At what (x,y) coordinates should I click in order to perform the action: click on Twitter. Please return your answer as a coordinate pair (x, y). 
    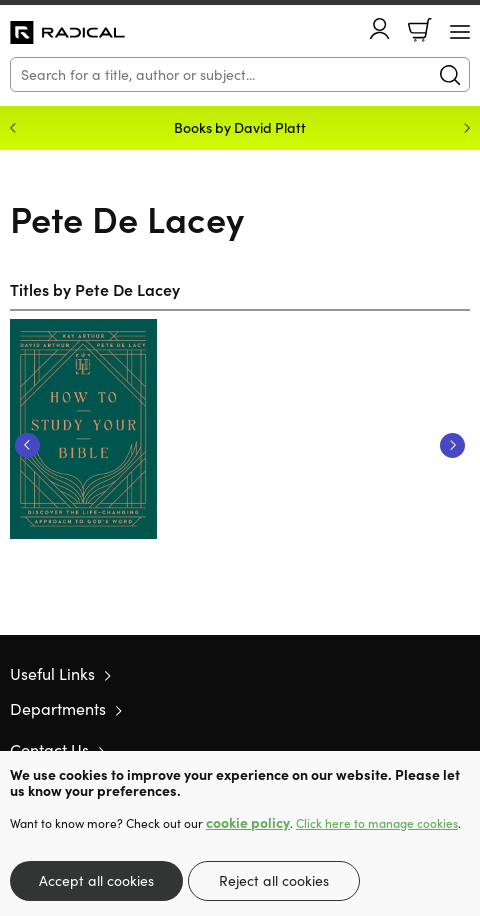
    Looking at the image, I should click on (388, 749).